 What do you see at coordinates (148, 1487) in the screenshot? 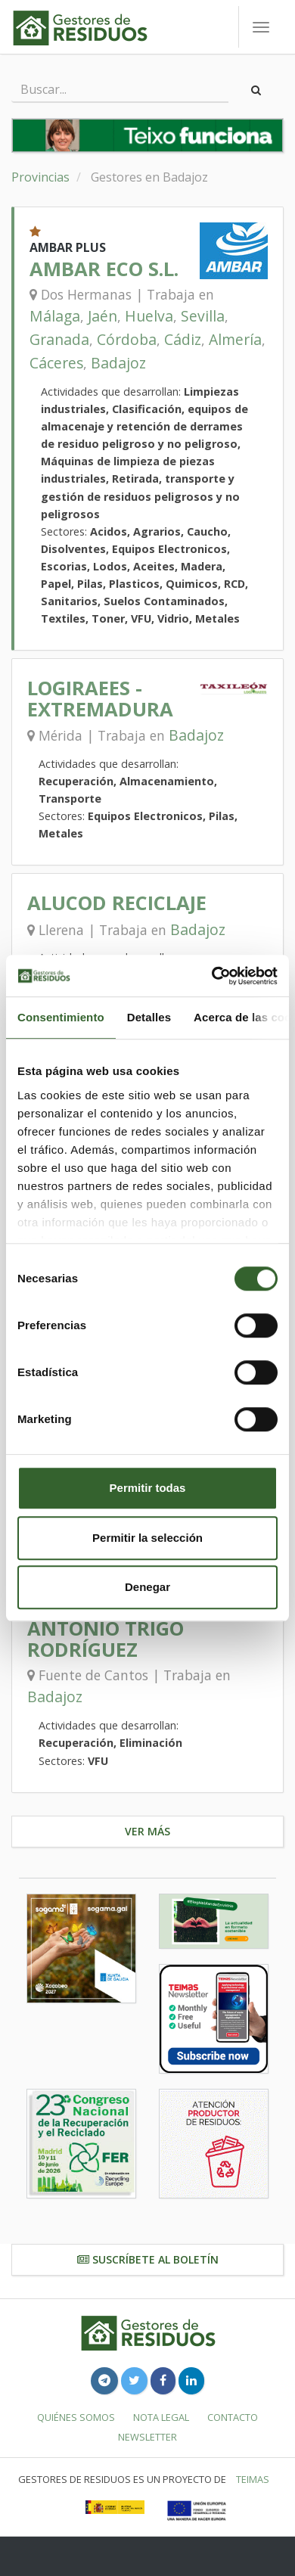
I see `Permitir todas` at bounding box center [148, 1487].